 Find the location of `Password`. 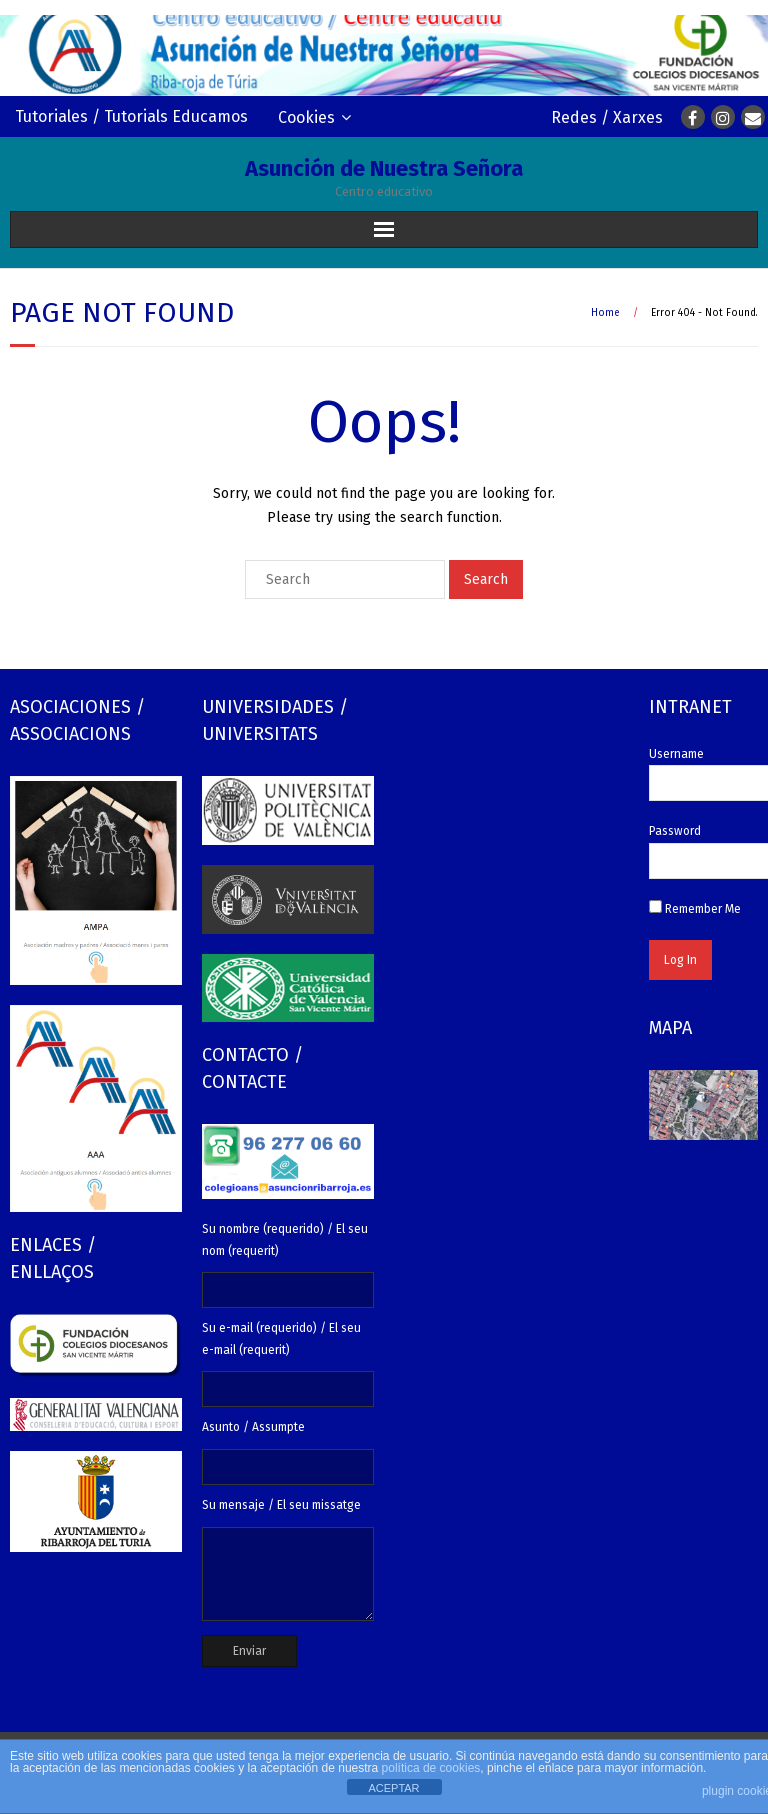

Password is located at coordinates (675, 831).